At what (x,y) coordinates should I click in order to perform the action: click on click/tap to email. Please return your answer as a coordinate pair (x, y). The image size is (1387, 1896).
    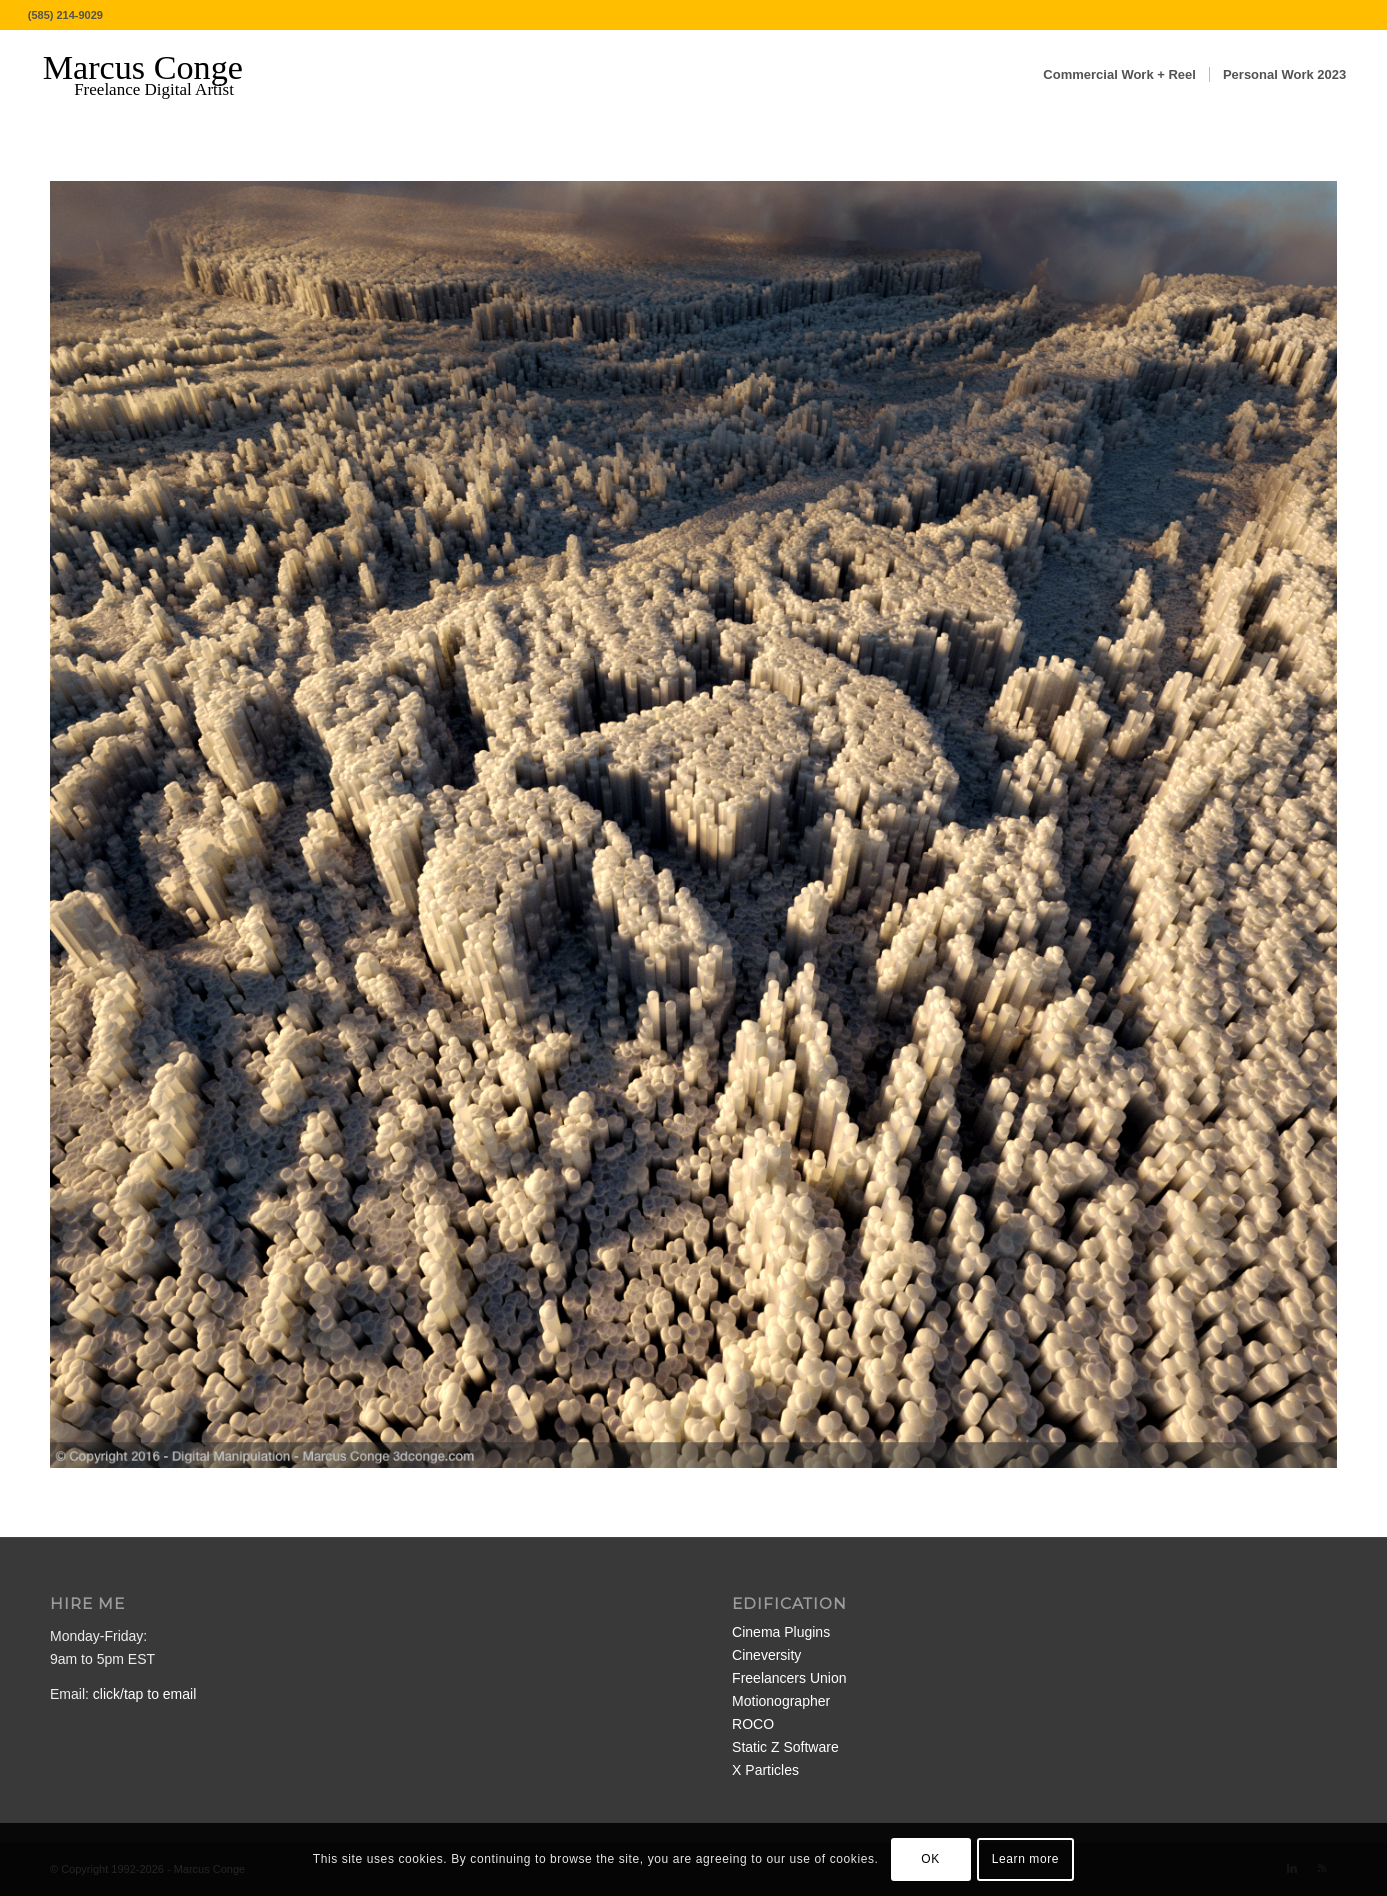
    Looking at the image, I should click on (144, 1694).